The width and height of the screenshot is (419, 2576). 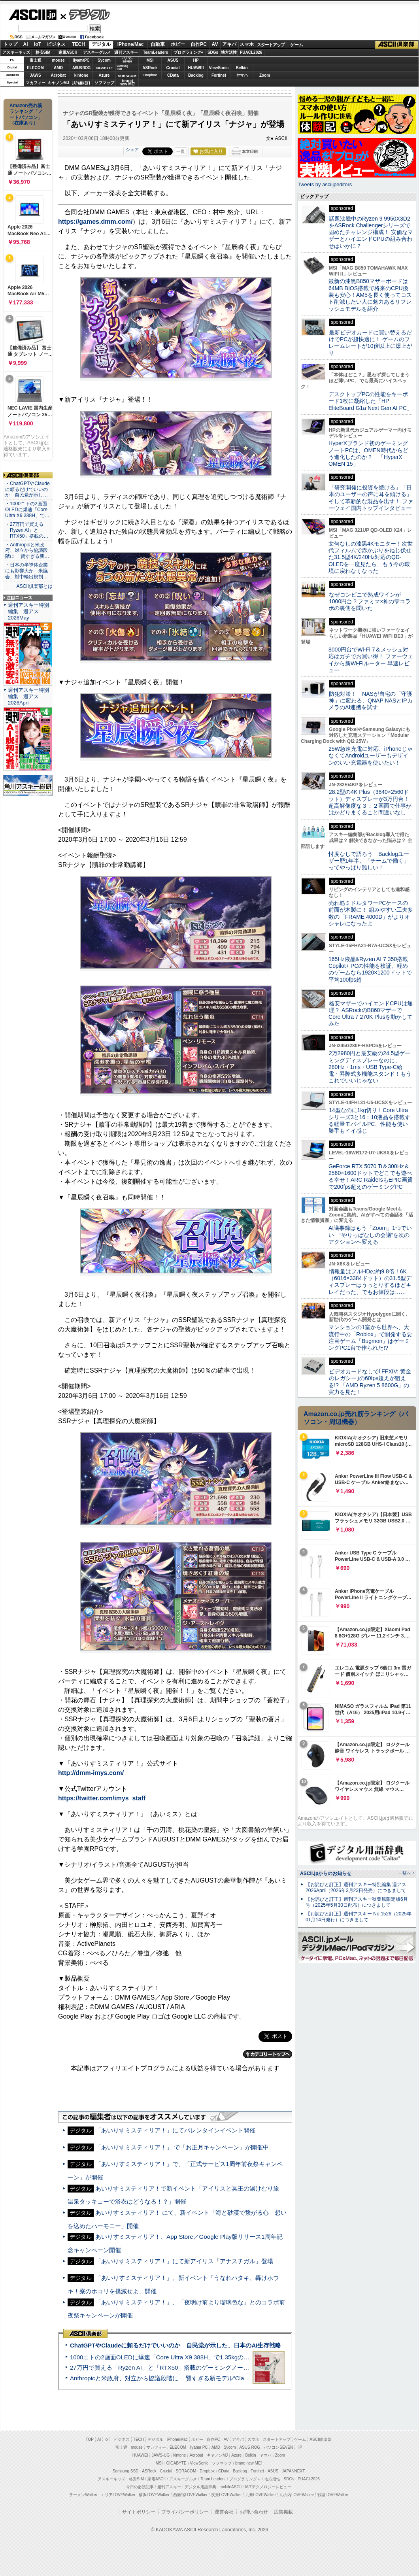 I want to click on 防犯対策！ NASが自宅の「守護神」に変わる、QNAP NASとIPカメラのAI連携を試す, so click(x=370, y=701).